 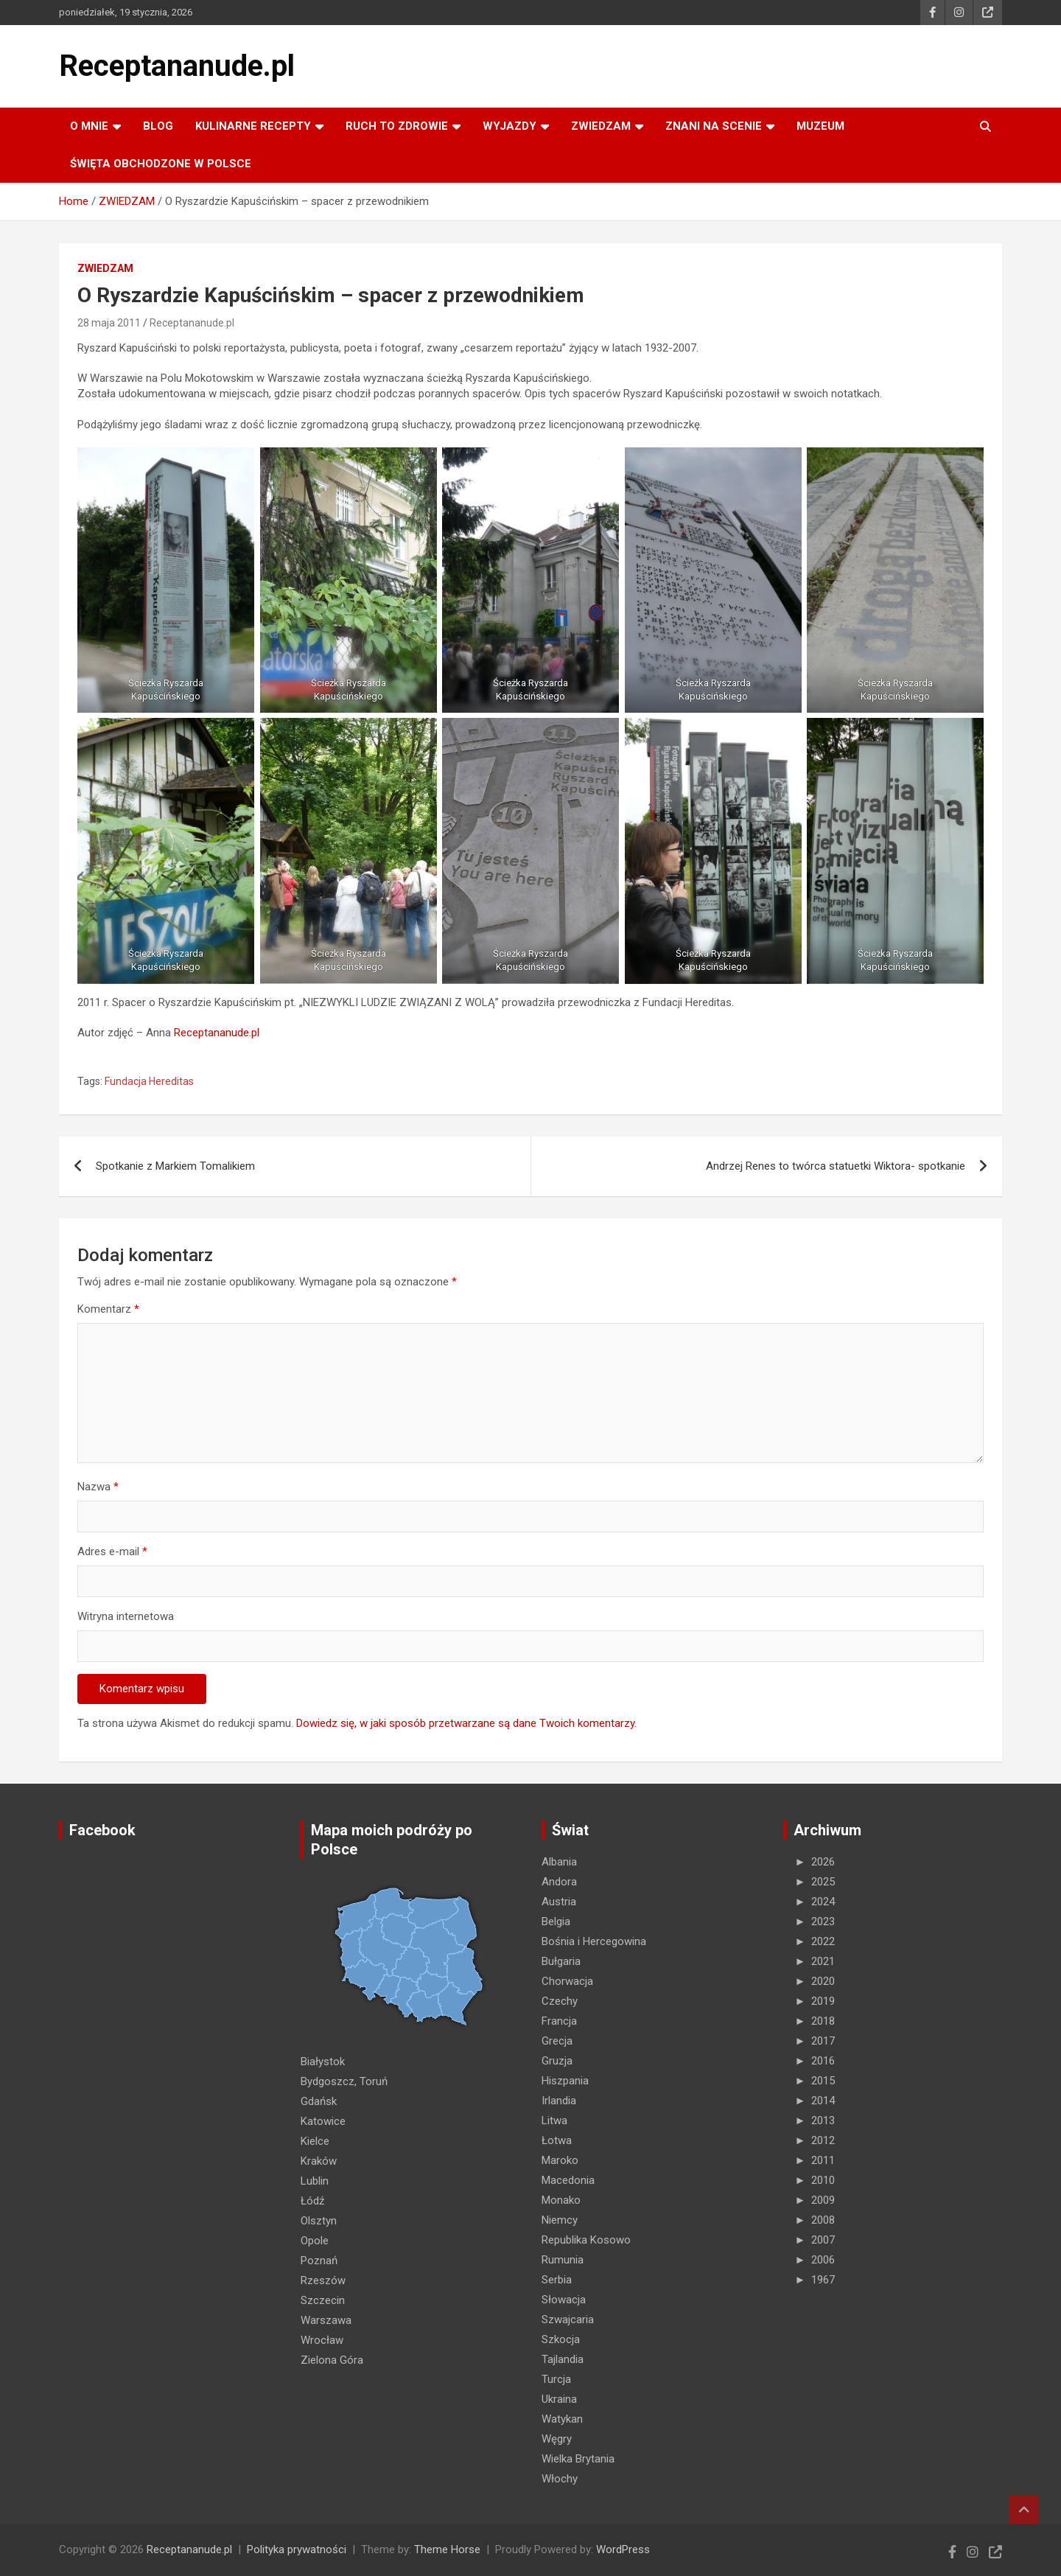 What do you see at coordinates (447, 2549) in the screenshot?
I see `Theme Horse` at bounding box center [447, 2549].